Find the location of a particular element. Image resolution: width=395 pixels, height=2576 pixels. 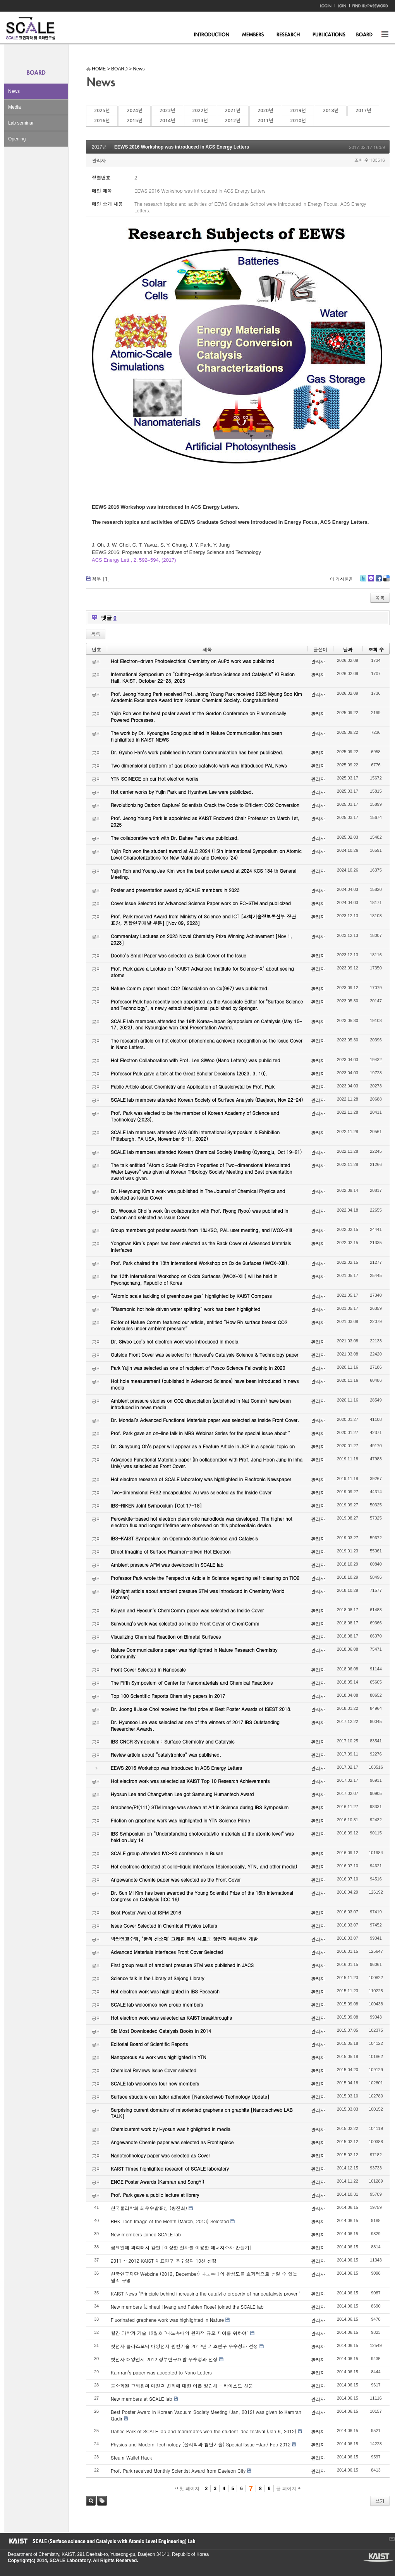

Highlight article about ambient pressure STM was introduced in Chemistry World (Korean) is located at coordinates (197, 1594).